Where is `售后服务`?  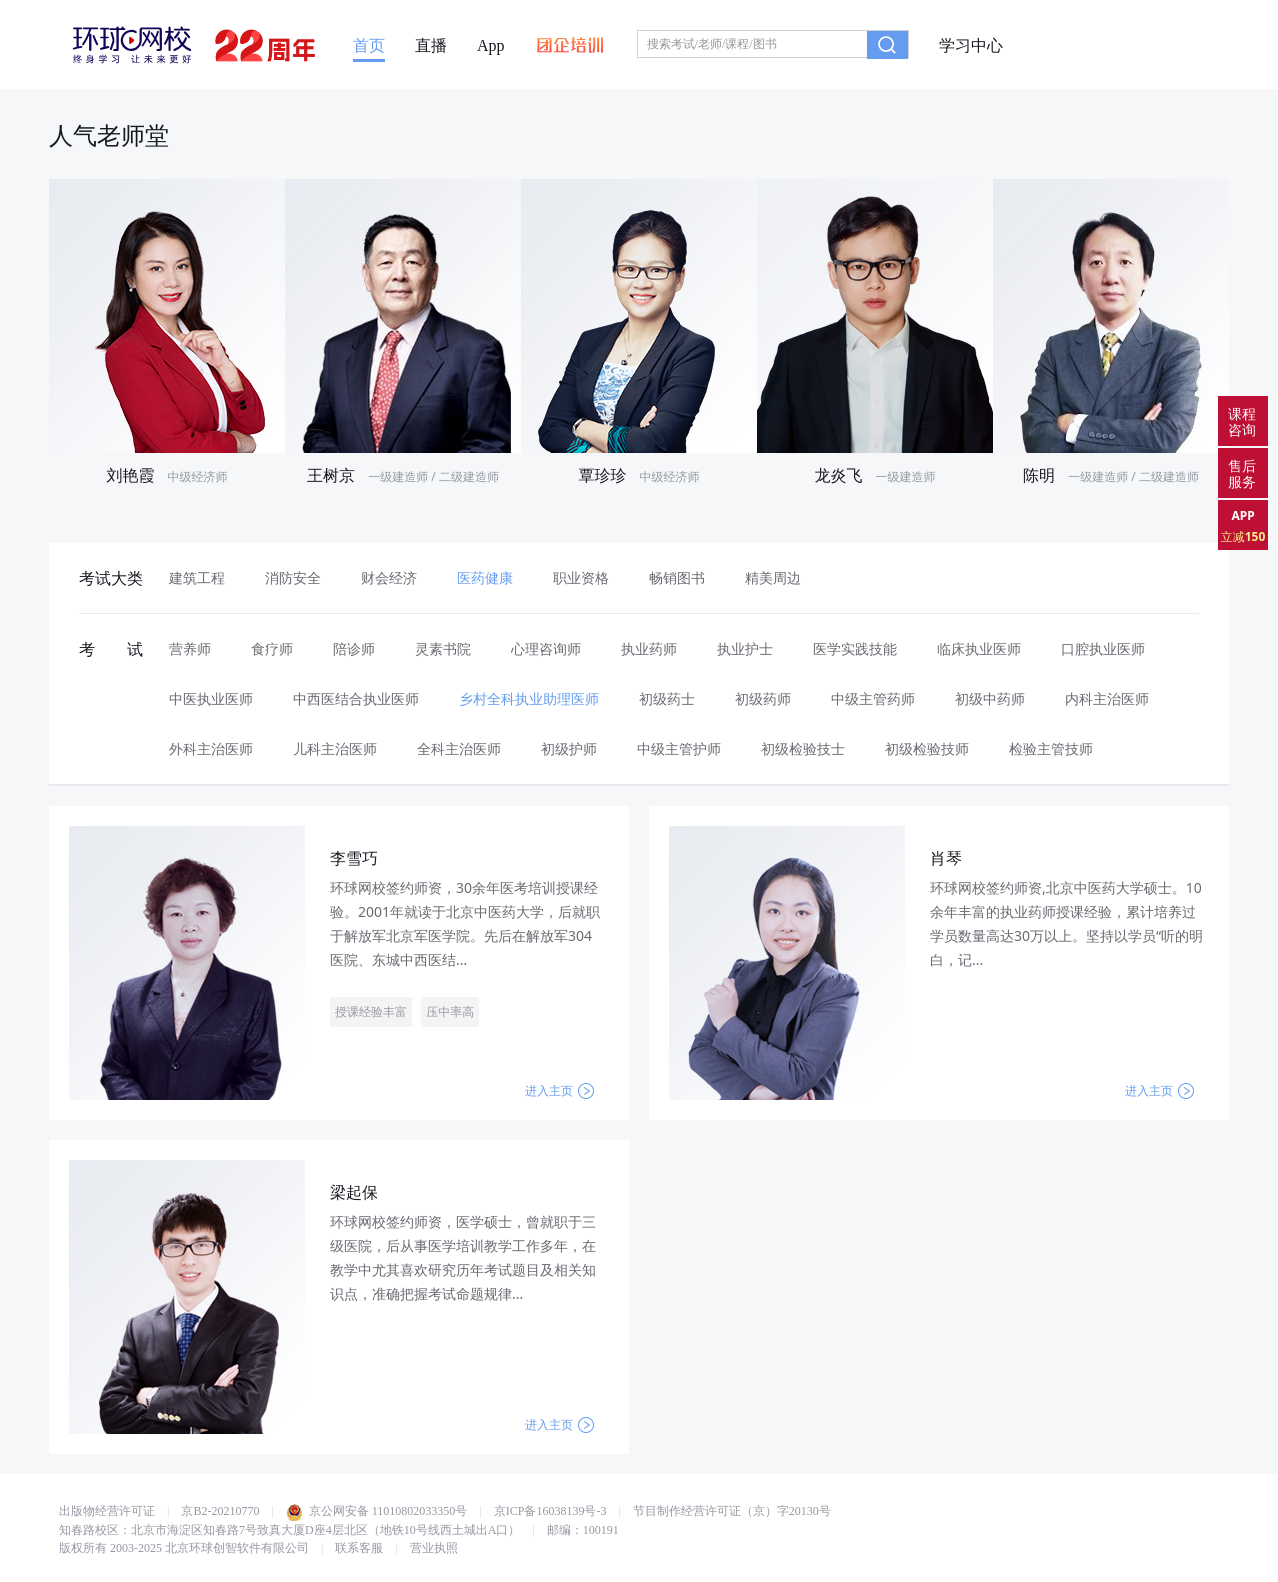
售后服务 is located at coordinates (1242, 473).